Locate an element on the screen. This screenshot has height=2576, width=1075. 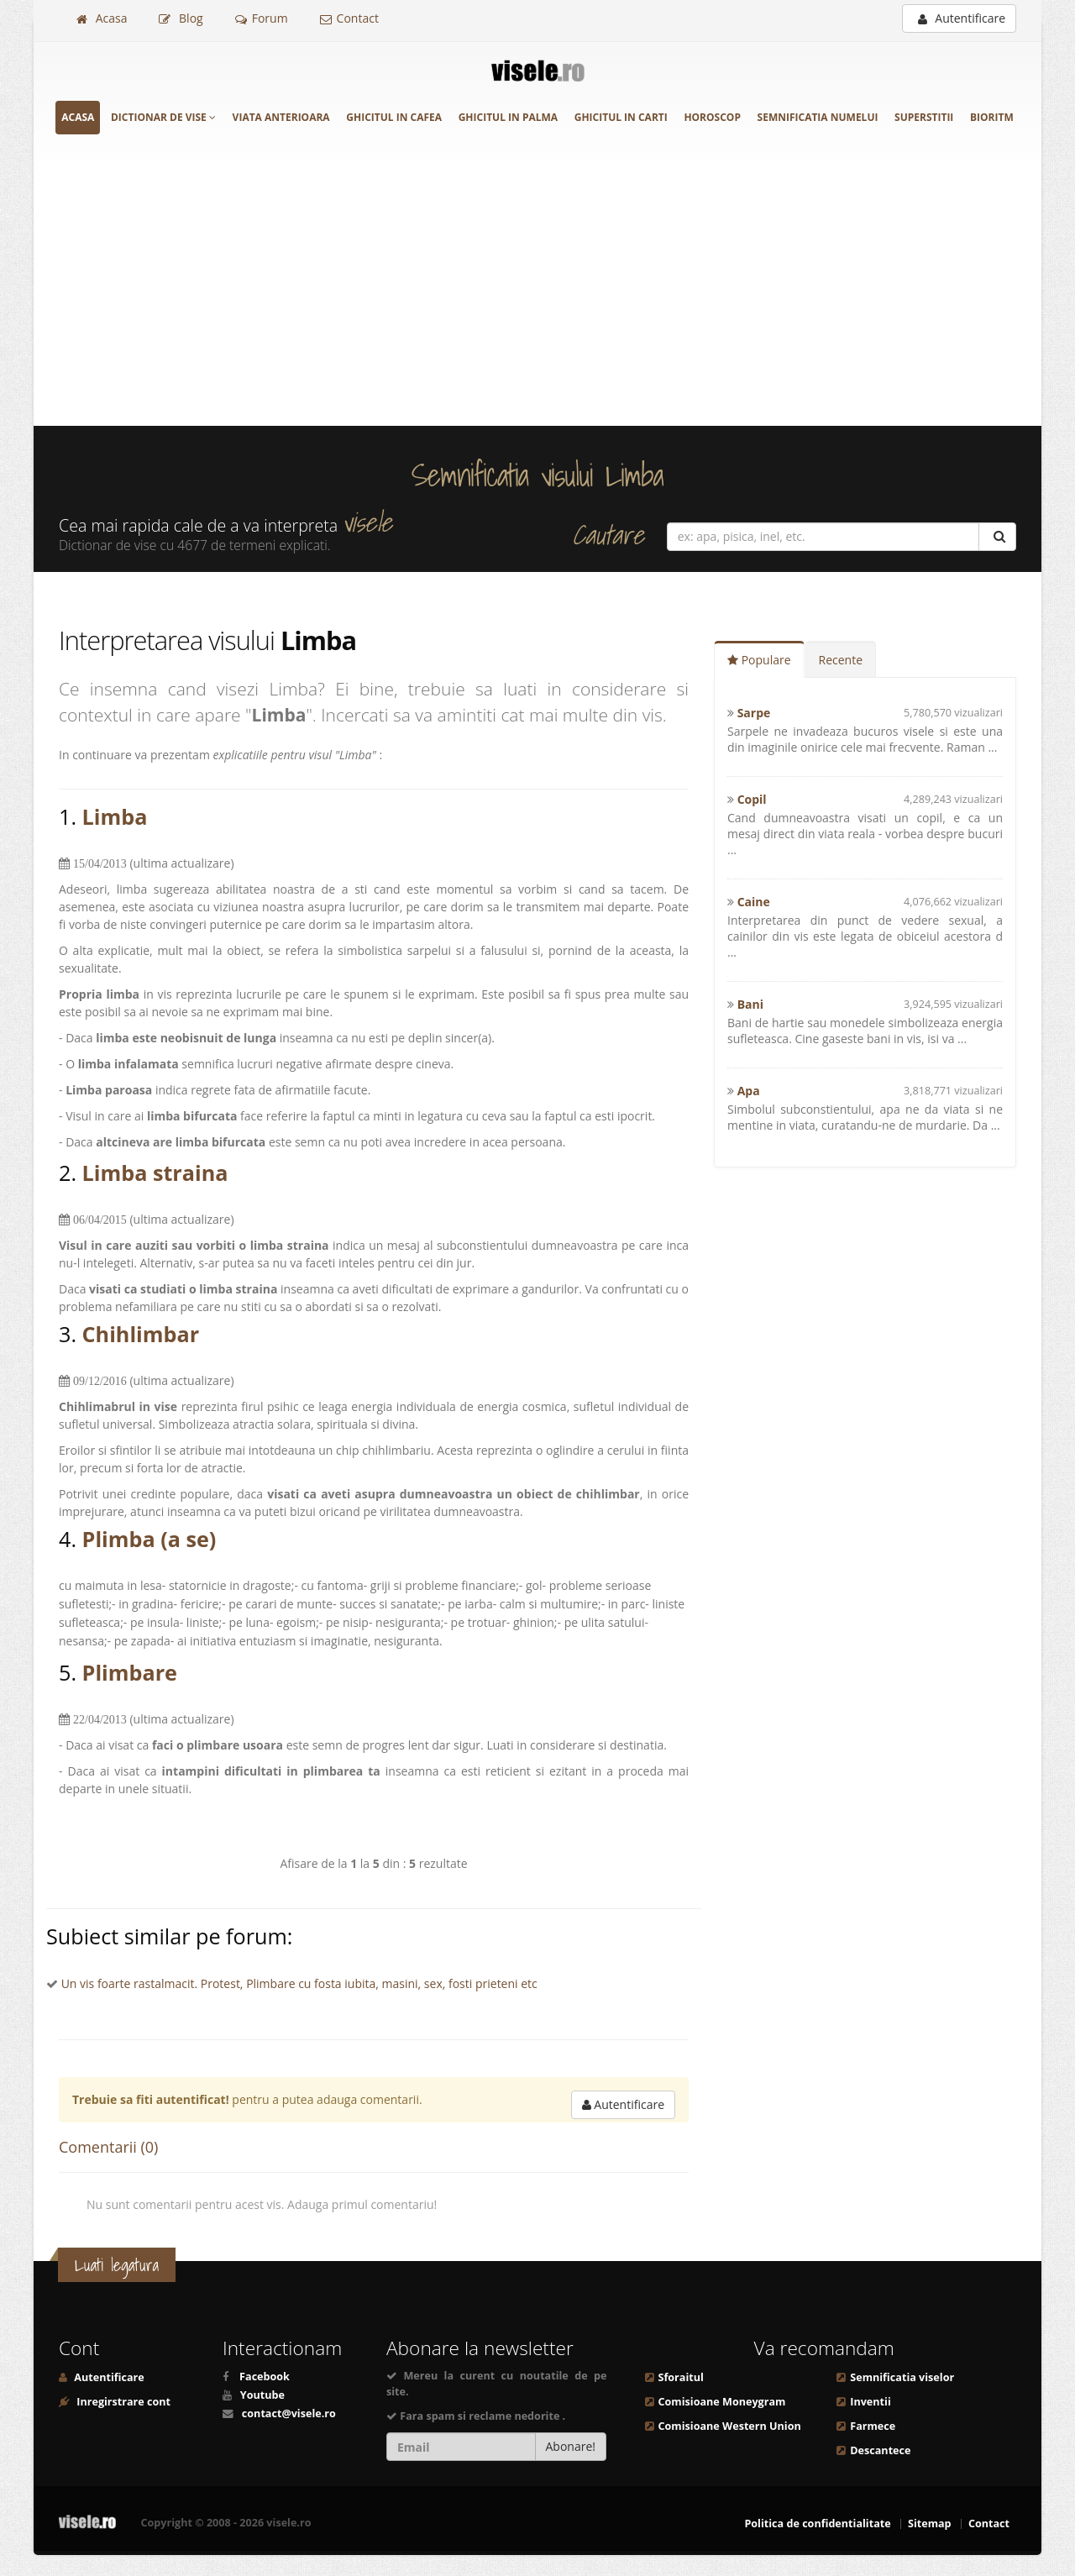
Comisioane Western Union is located at coordinates (729, 2426).